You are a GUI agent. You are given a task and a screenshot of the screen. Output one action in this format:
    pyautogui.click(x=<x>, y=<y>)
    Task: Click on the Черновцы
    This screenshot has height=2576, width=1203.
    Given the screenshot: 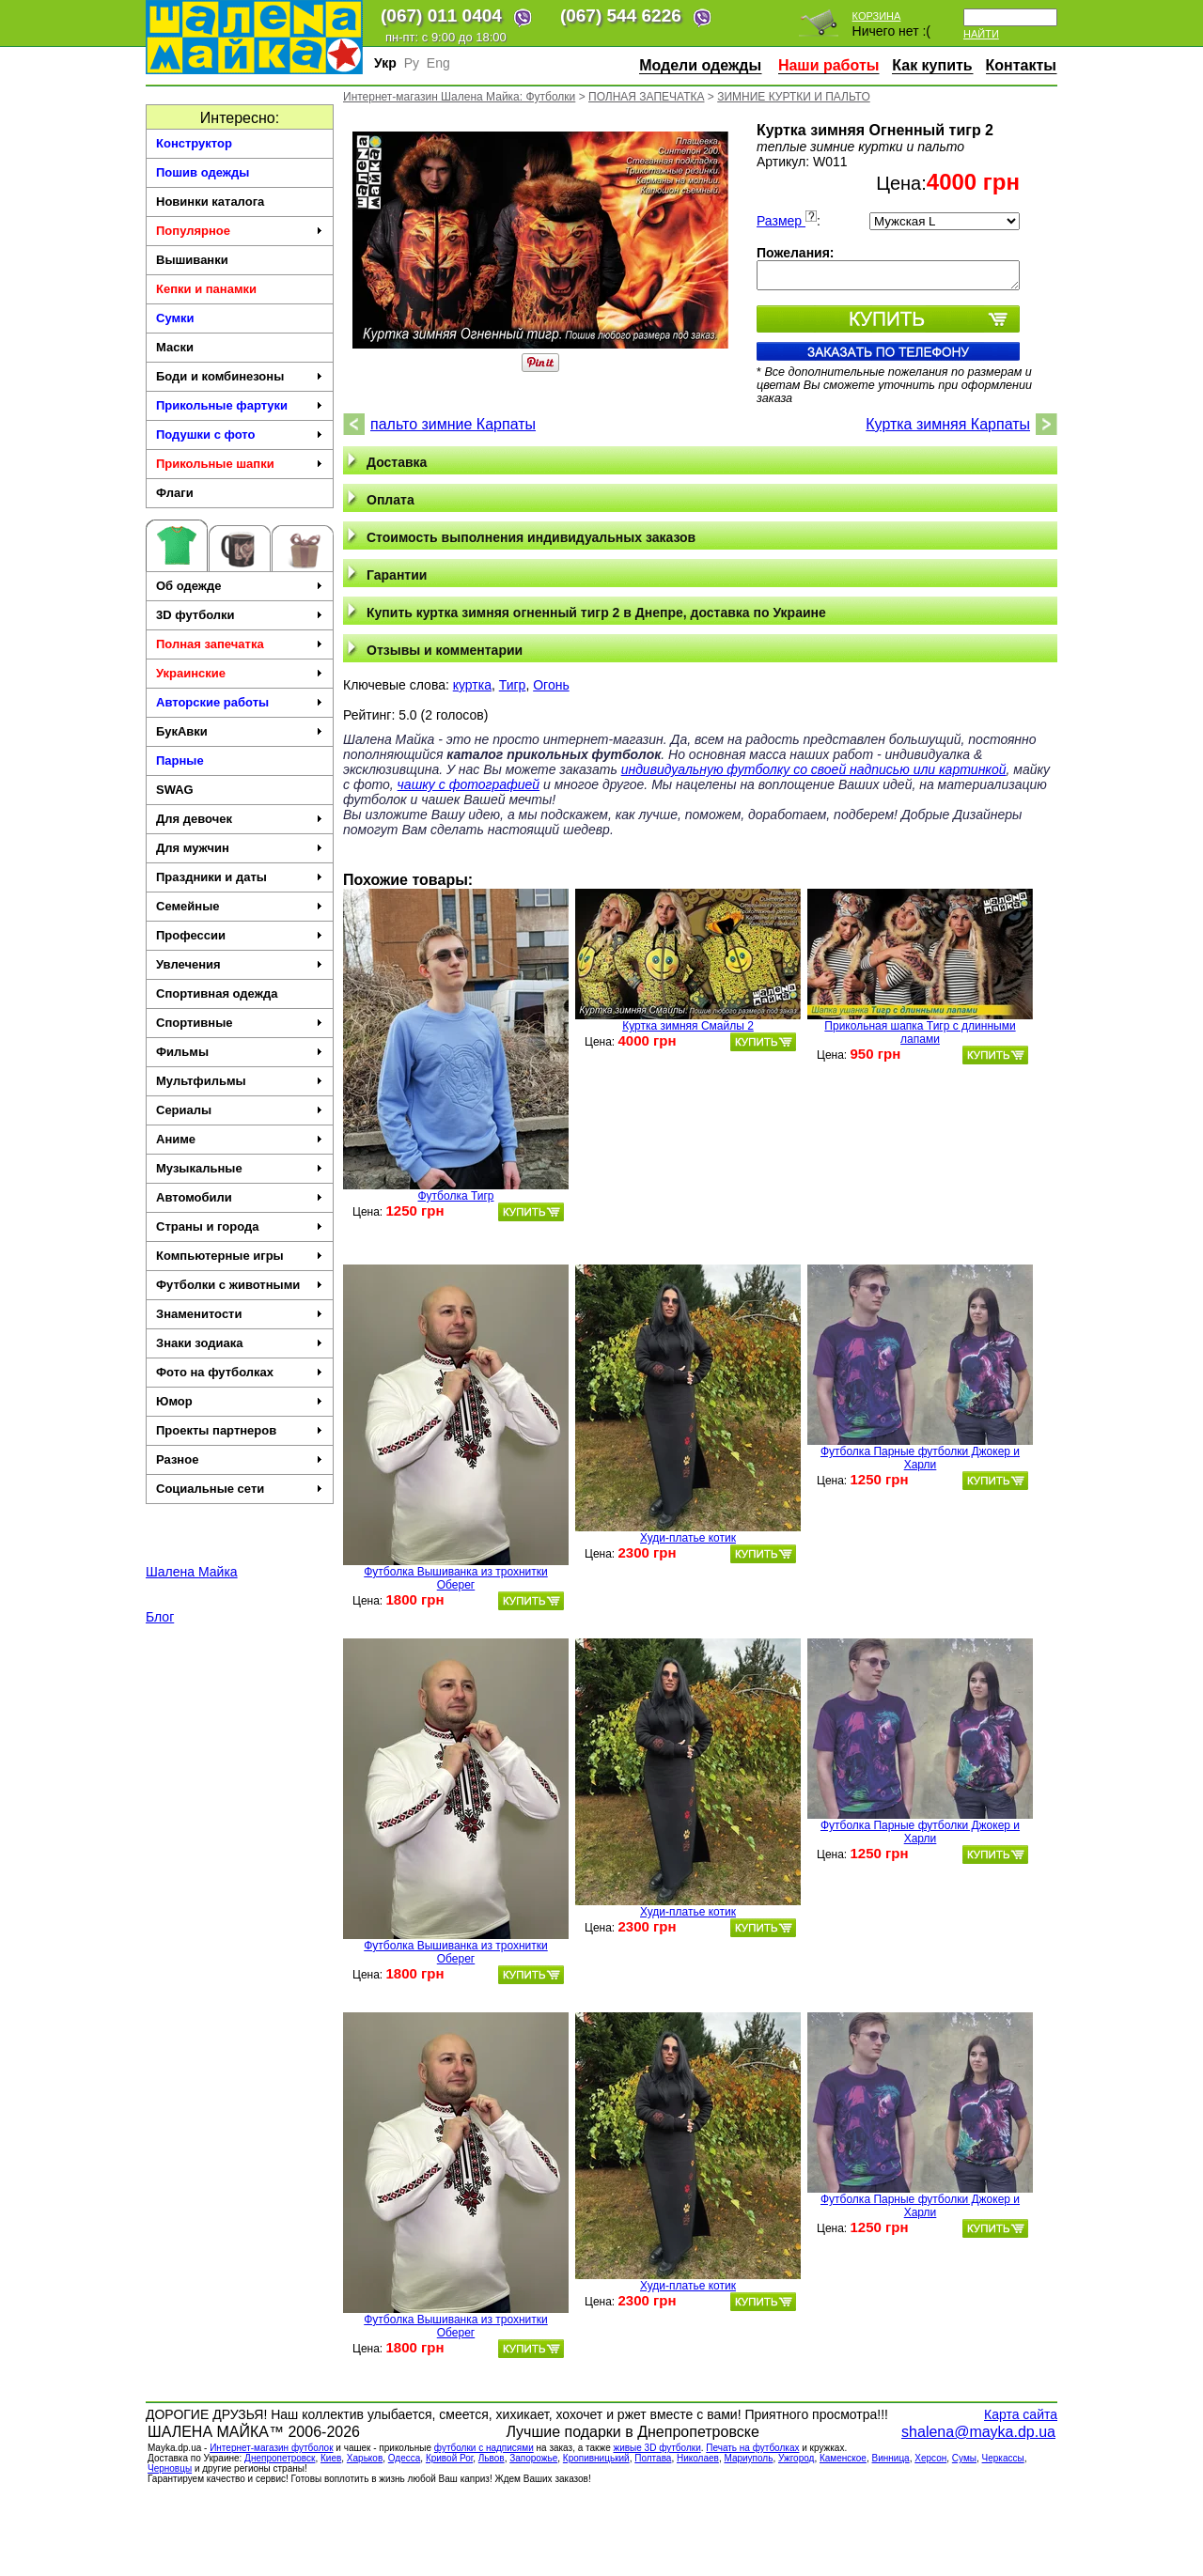 What is the action you would take?
    pyautogui.click(x=170, y=2468)
    